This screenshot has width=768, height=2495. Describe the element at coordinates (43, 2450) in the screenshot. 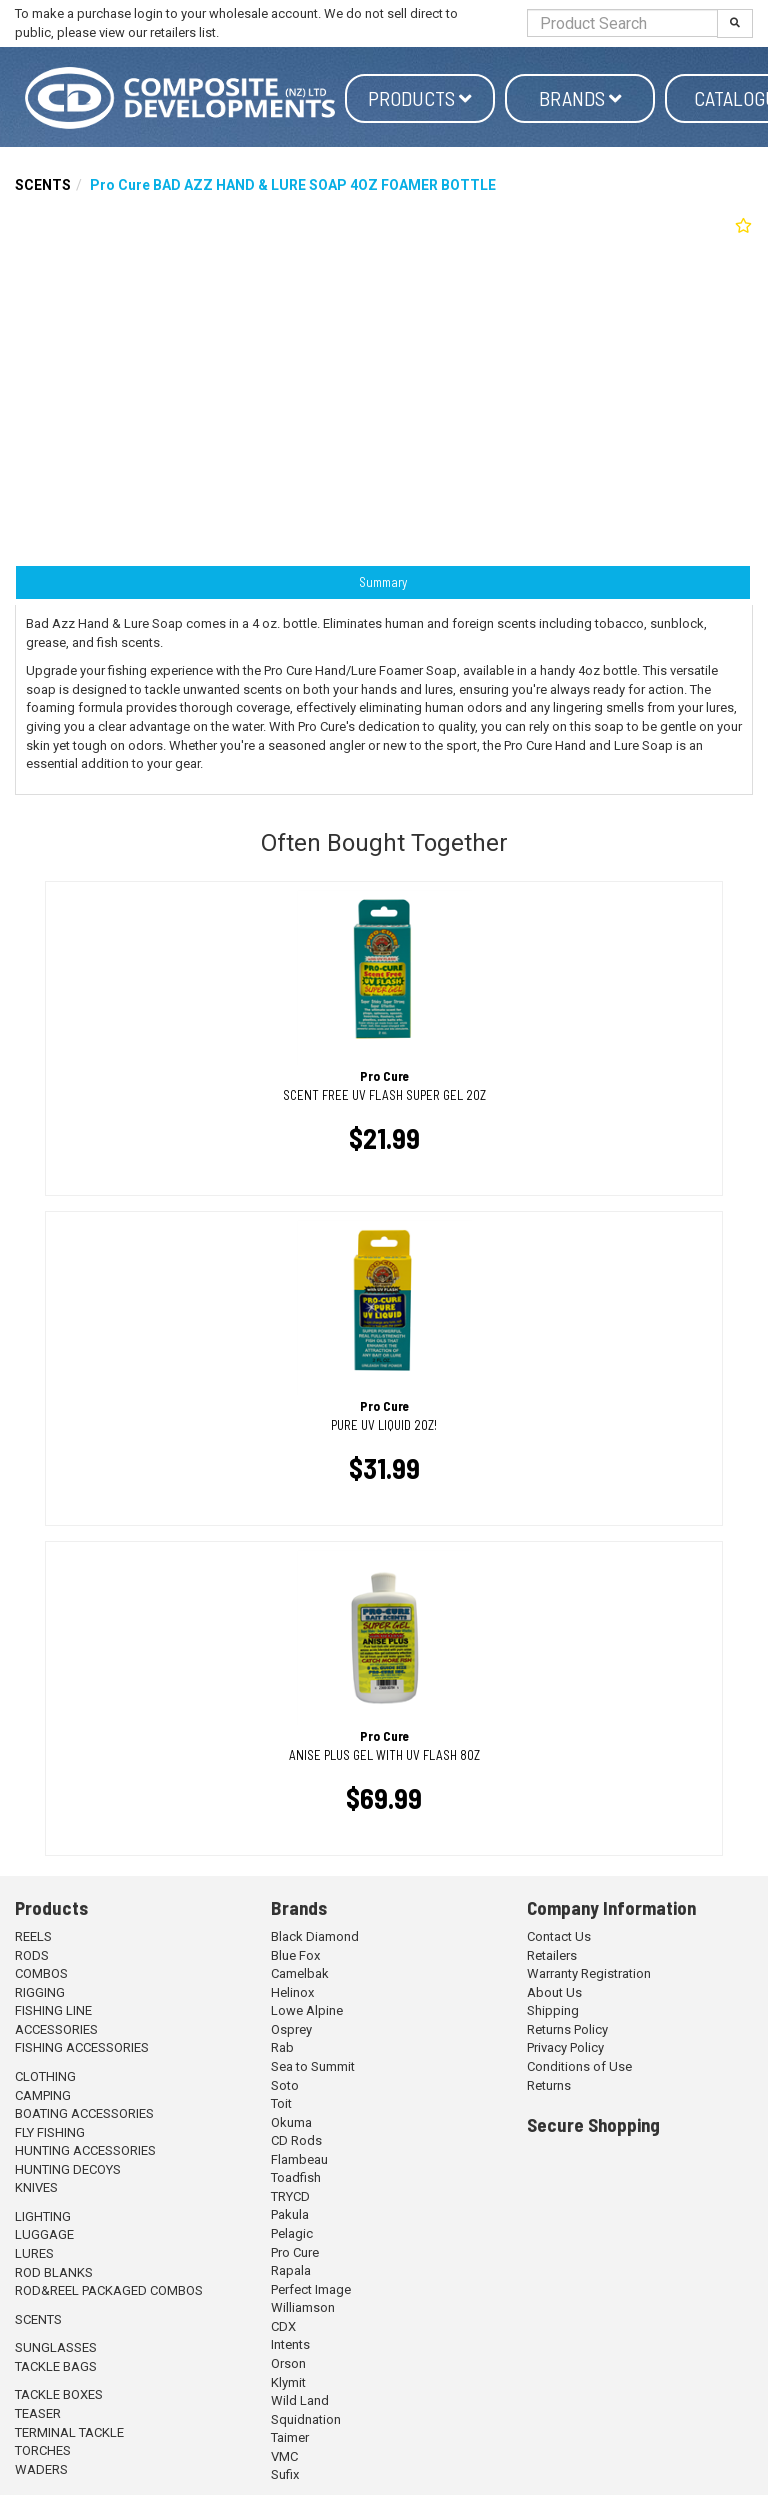

I see `TORCHES` at that location.